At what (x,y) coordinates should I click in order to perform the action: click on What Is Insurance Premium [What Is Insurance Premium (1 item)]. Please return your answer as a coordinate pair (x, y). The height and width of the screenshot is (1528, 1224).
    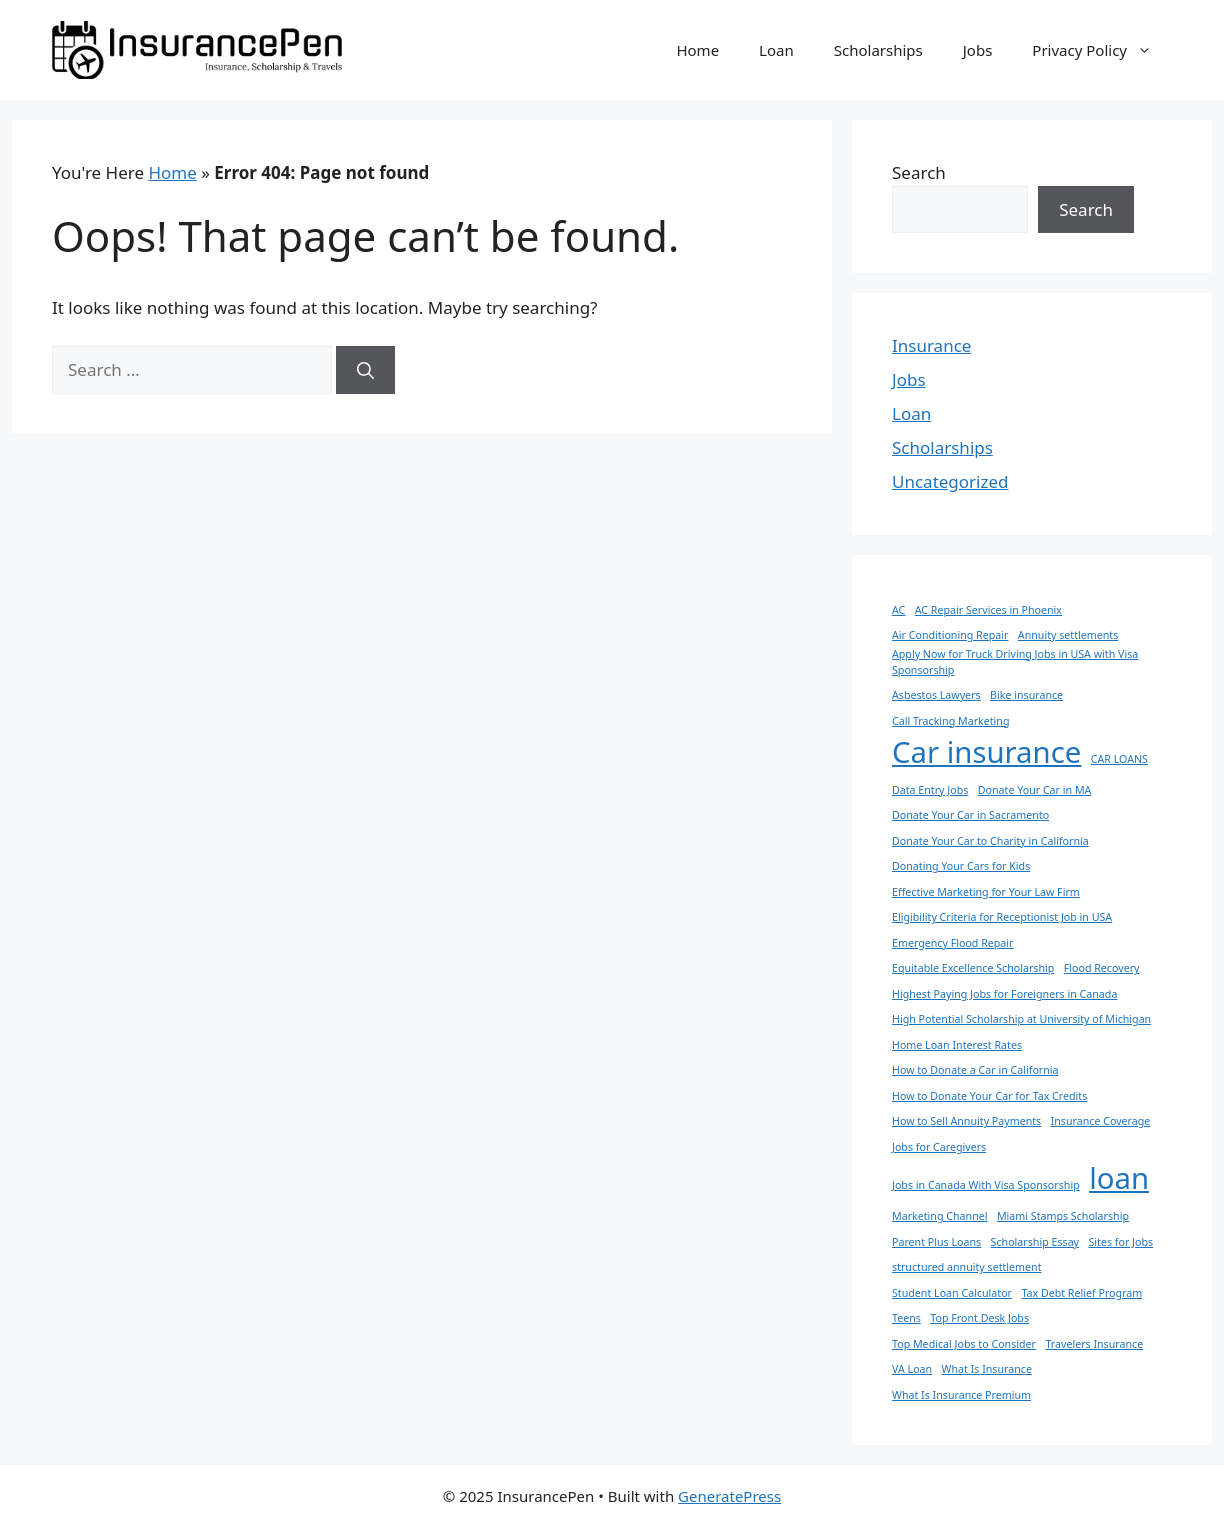
    Looking at the image, I should click on (961, 1395).